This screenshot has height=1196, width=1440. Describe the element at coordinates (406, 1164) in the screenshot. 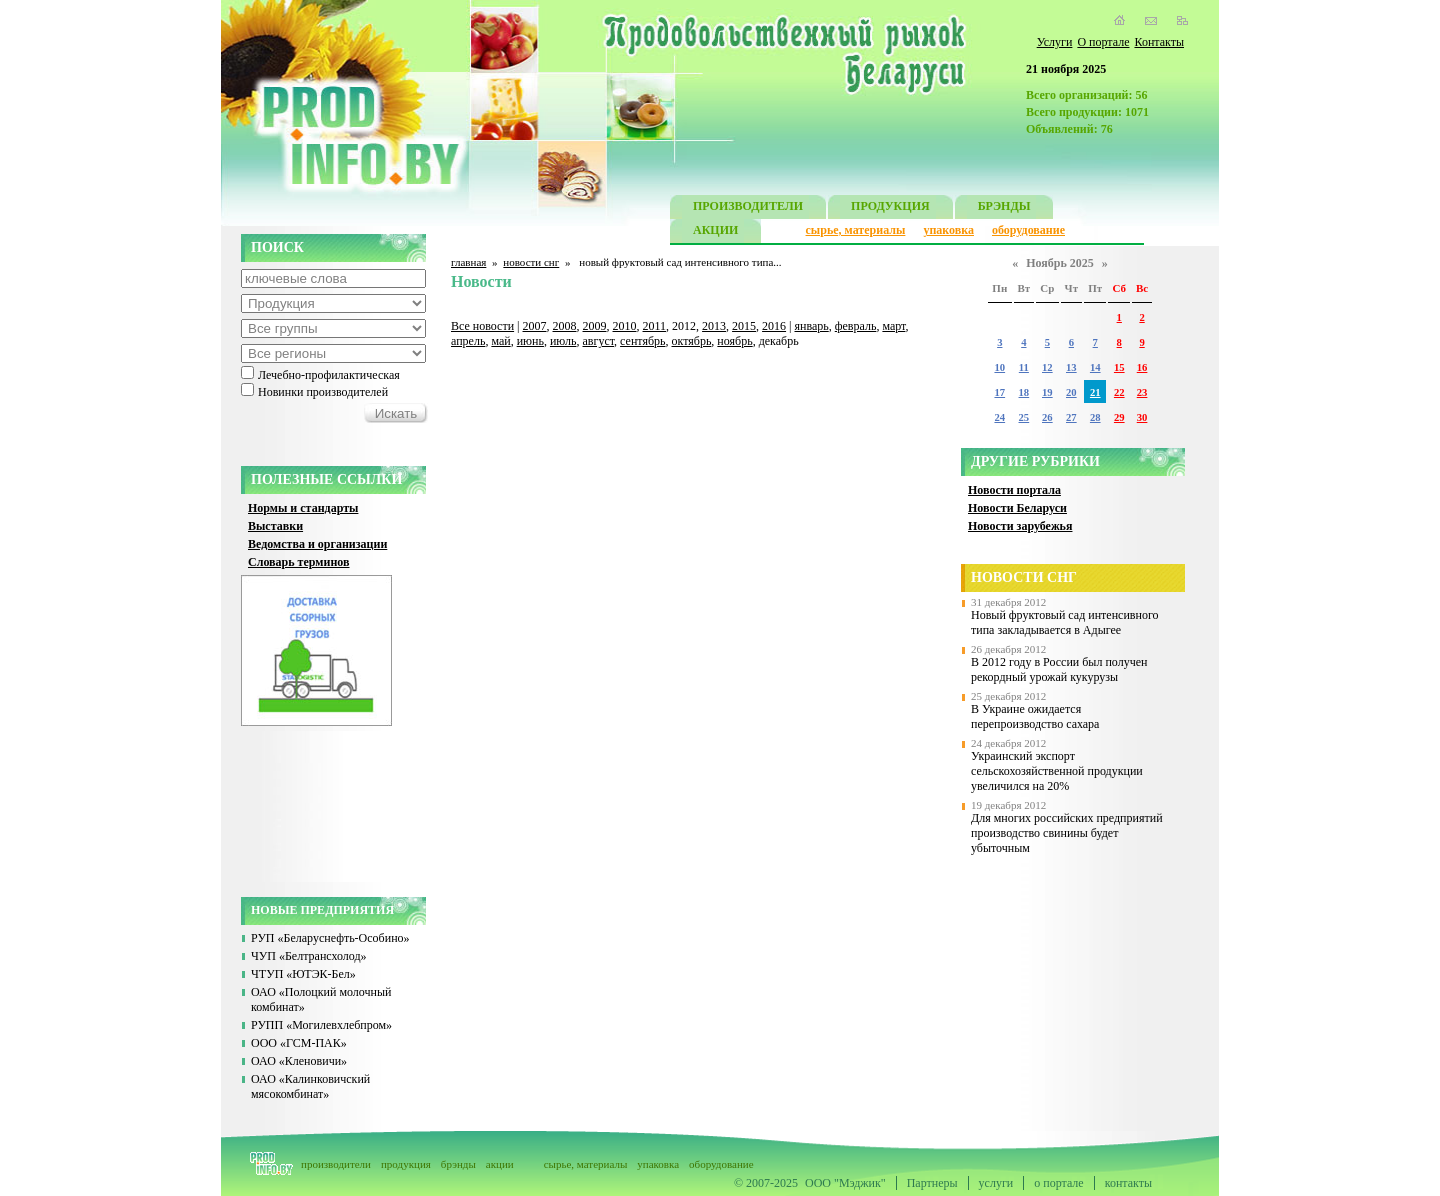

I see `продукция` at that location.